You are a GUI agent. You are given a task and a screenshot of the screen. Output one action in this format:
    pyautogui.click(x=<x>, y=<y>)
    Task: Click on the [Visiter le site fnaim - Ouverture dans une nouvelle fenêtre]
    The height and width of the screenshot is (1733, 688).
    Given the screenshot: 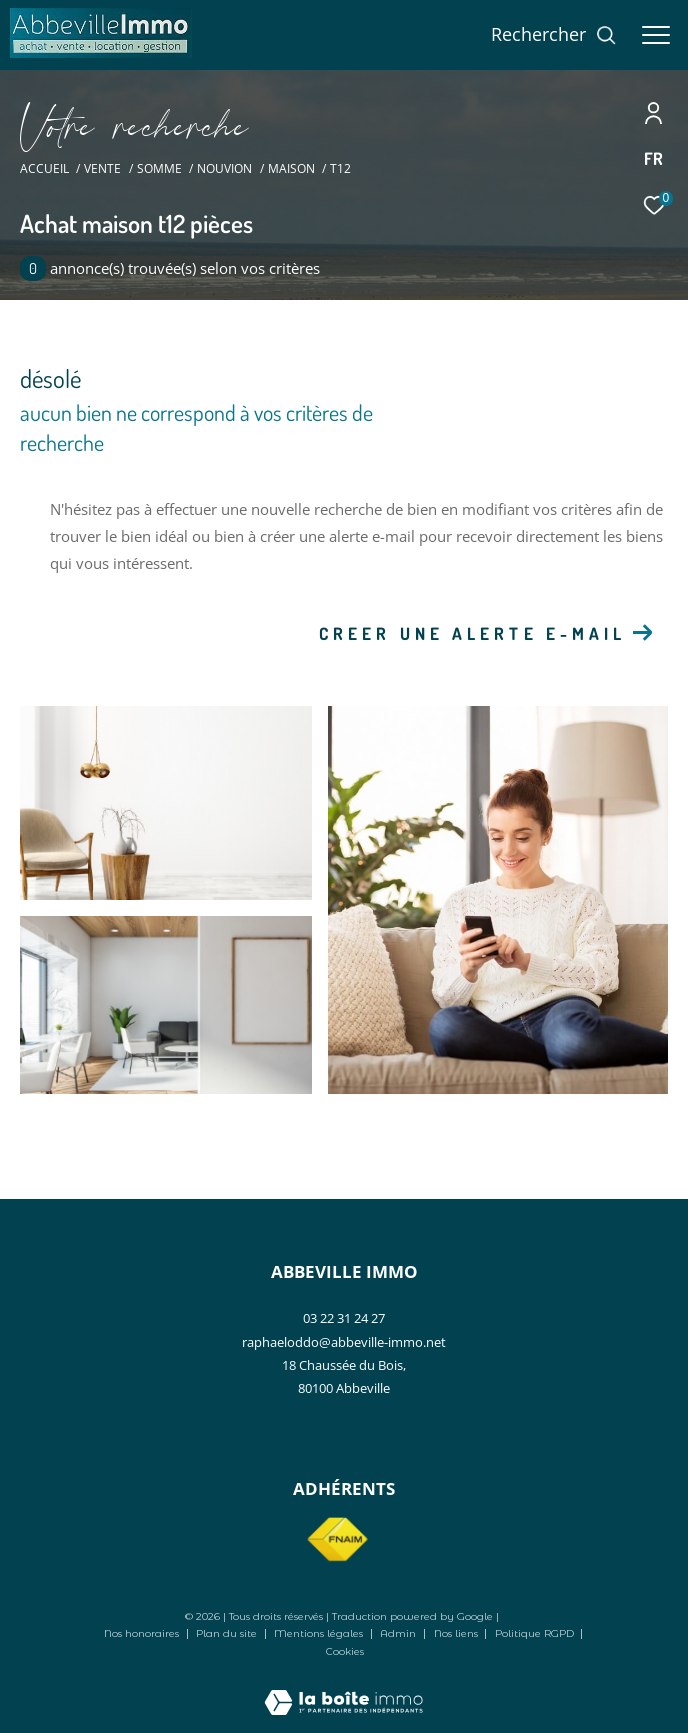 What is the action you would take?
    pyautogui.click(x=337, y=1540)
    